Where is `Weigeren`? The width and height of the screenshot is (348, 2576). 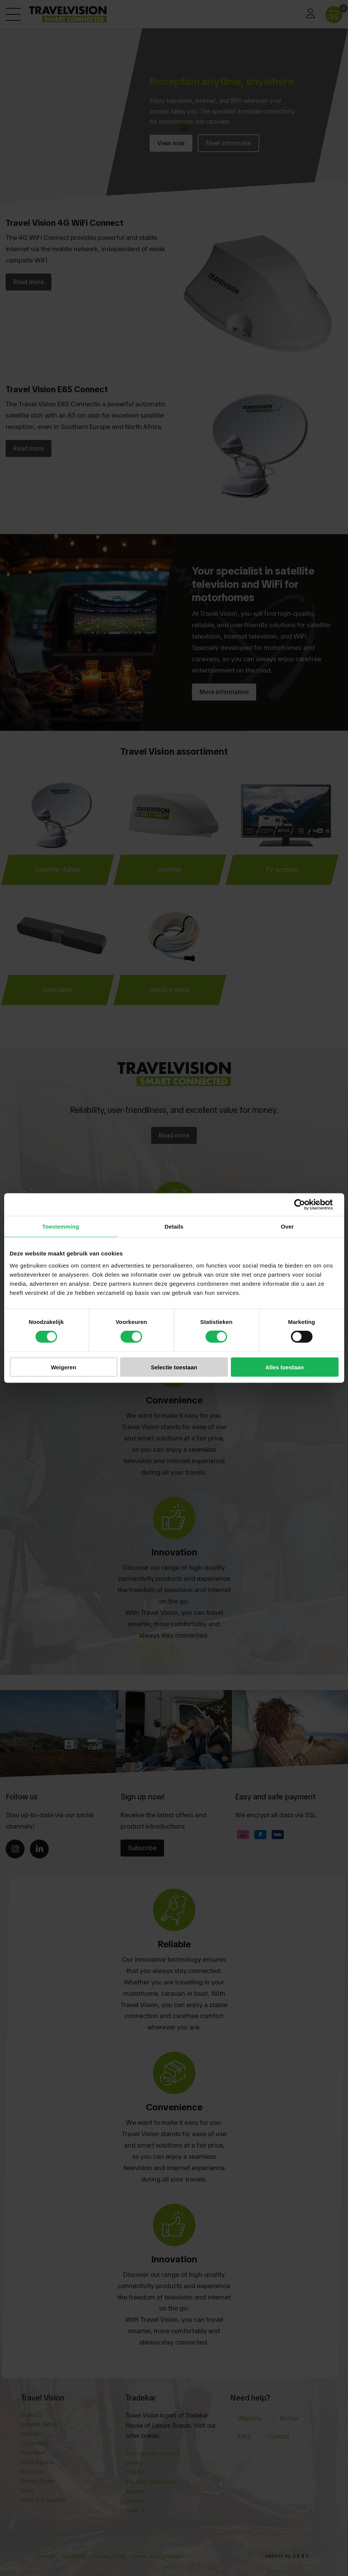 Weigeren is located at coordinates (63, 1367).